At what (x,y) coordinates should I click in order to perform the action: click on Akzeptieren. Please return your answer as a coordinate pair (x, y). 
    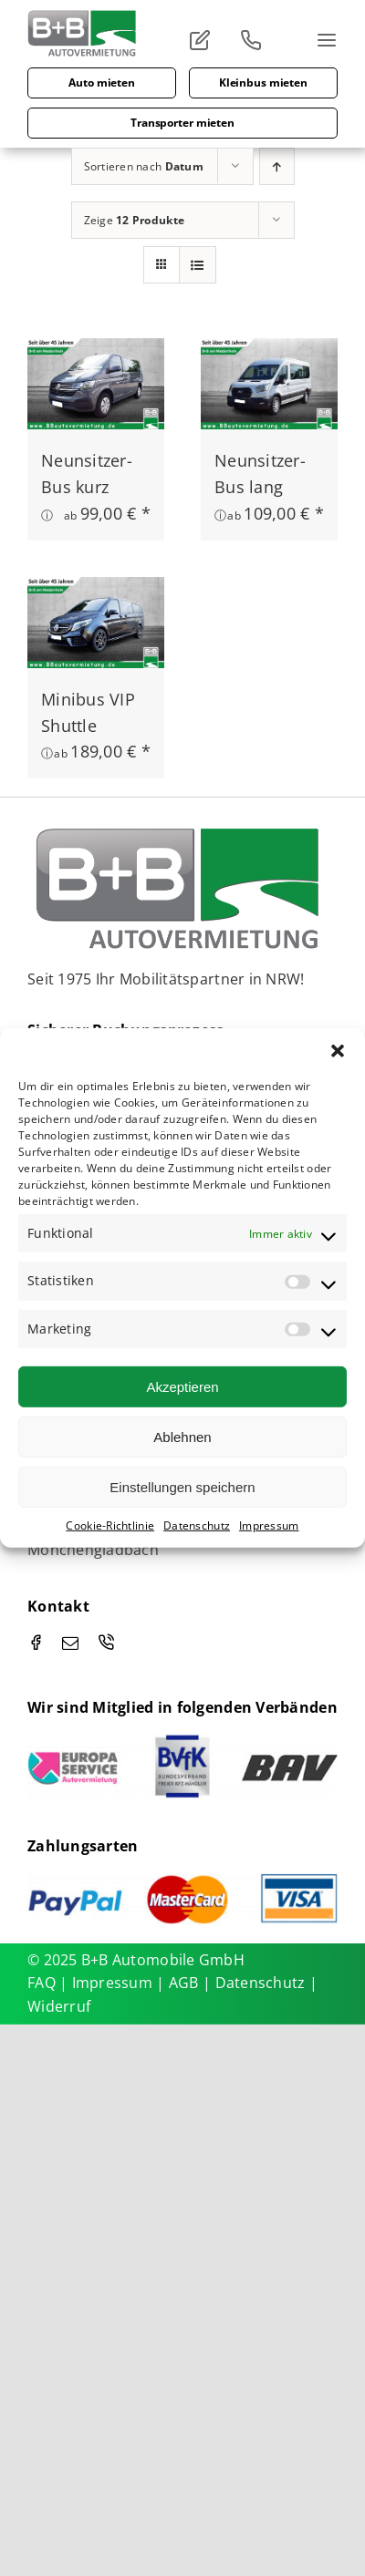
    Looking at the image, I should click on (182, 1386).